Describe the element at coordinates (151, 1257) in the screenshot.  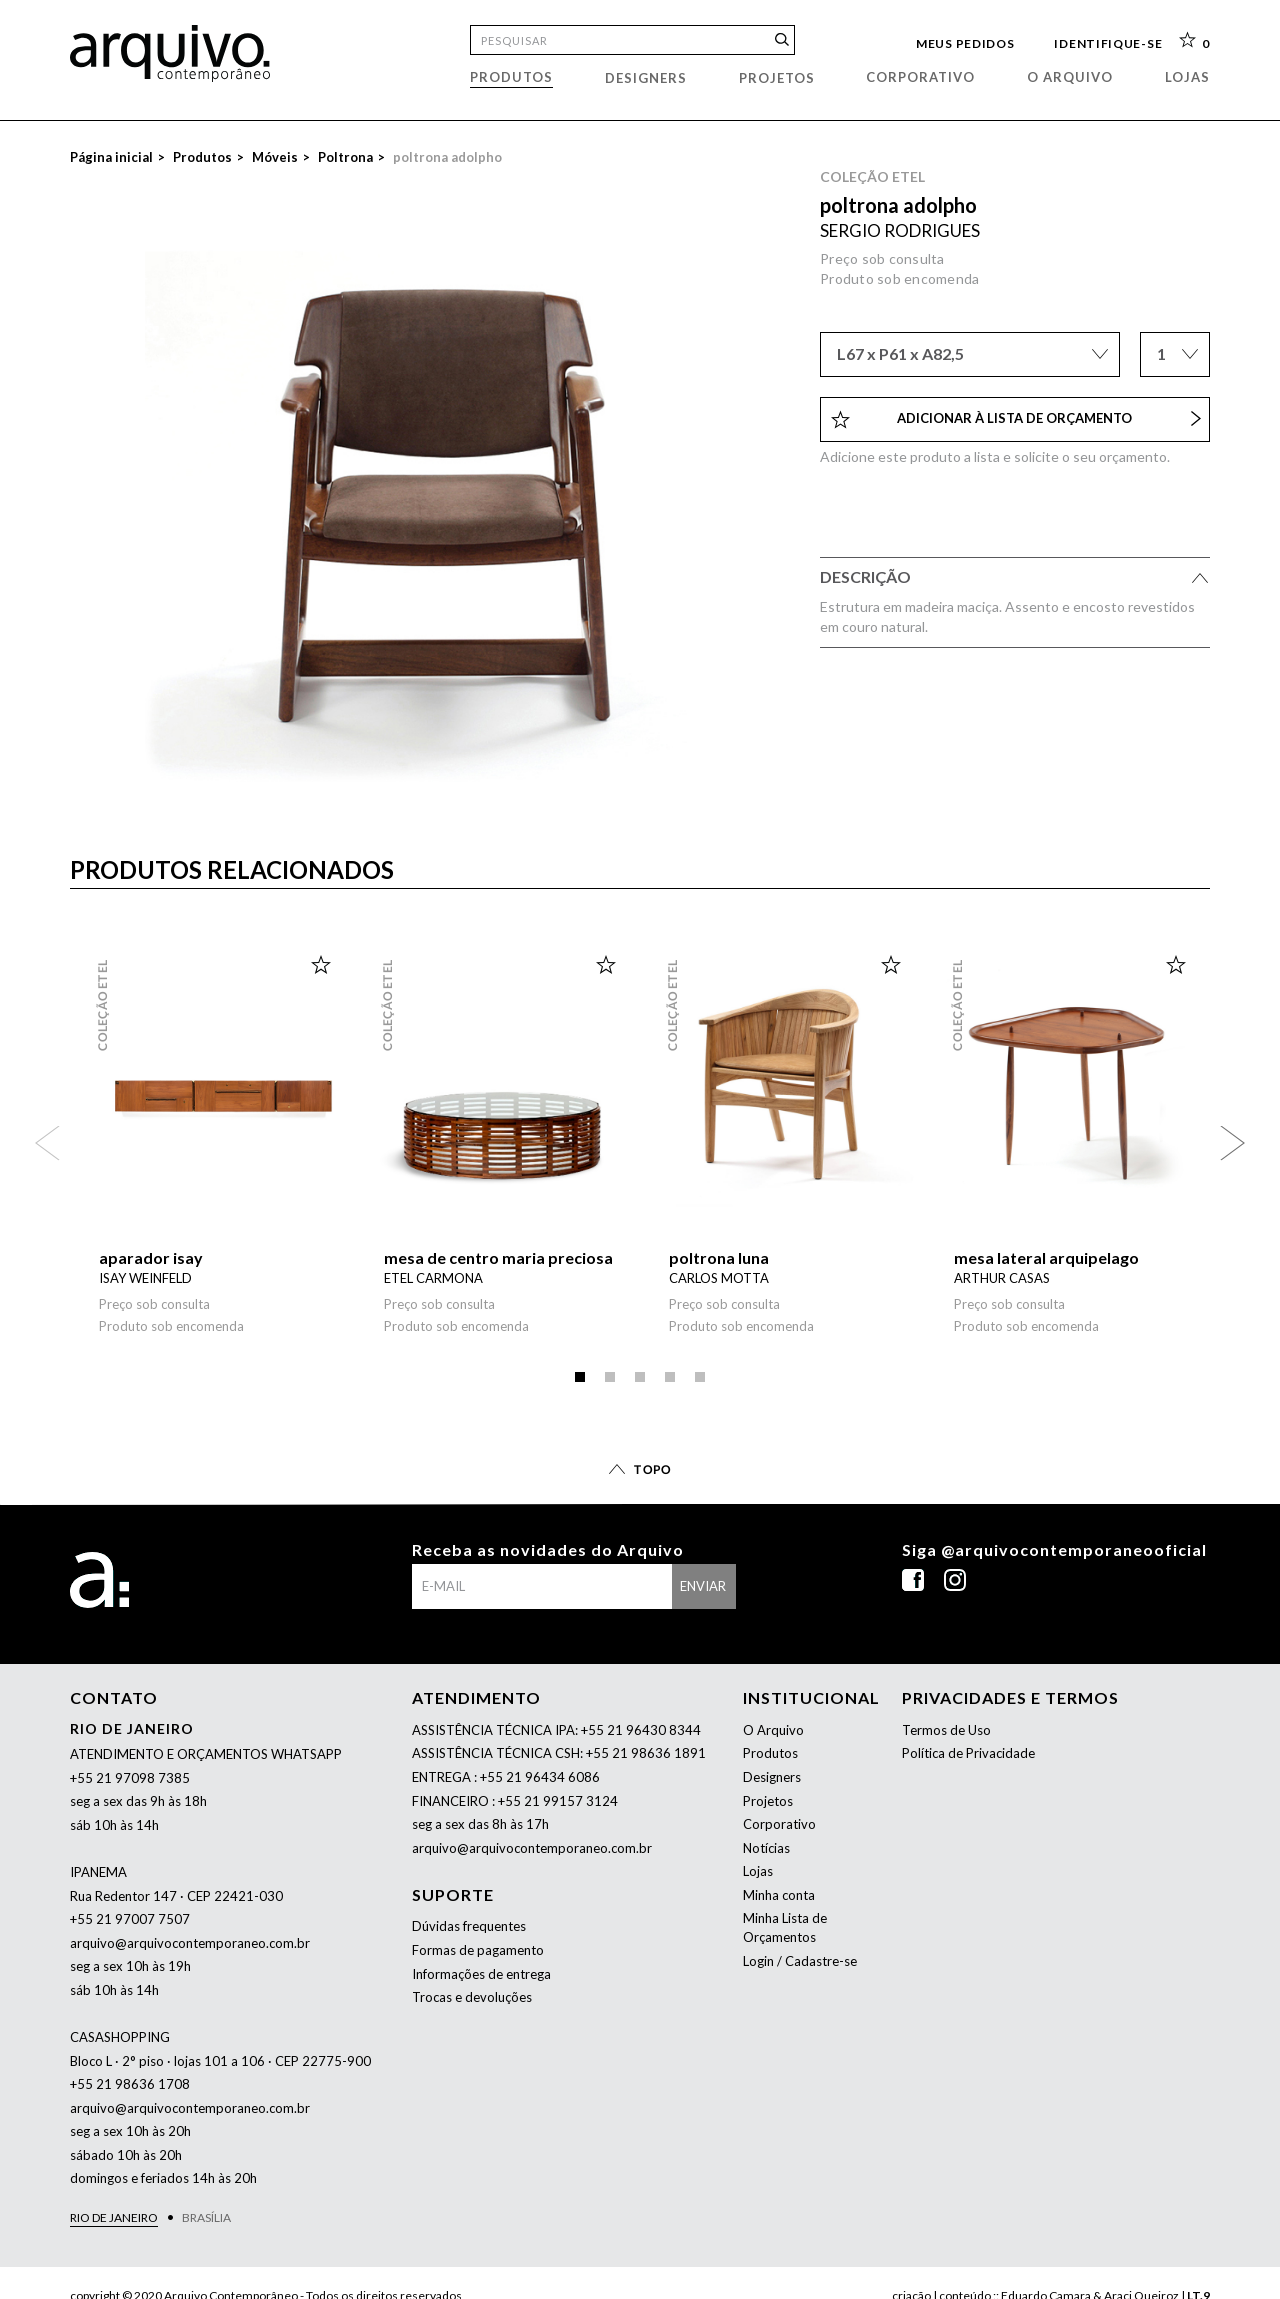
I see `aparador isay` at that location.